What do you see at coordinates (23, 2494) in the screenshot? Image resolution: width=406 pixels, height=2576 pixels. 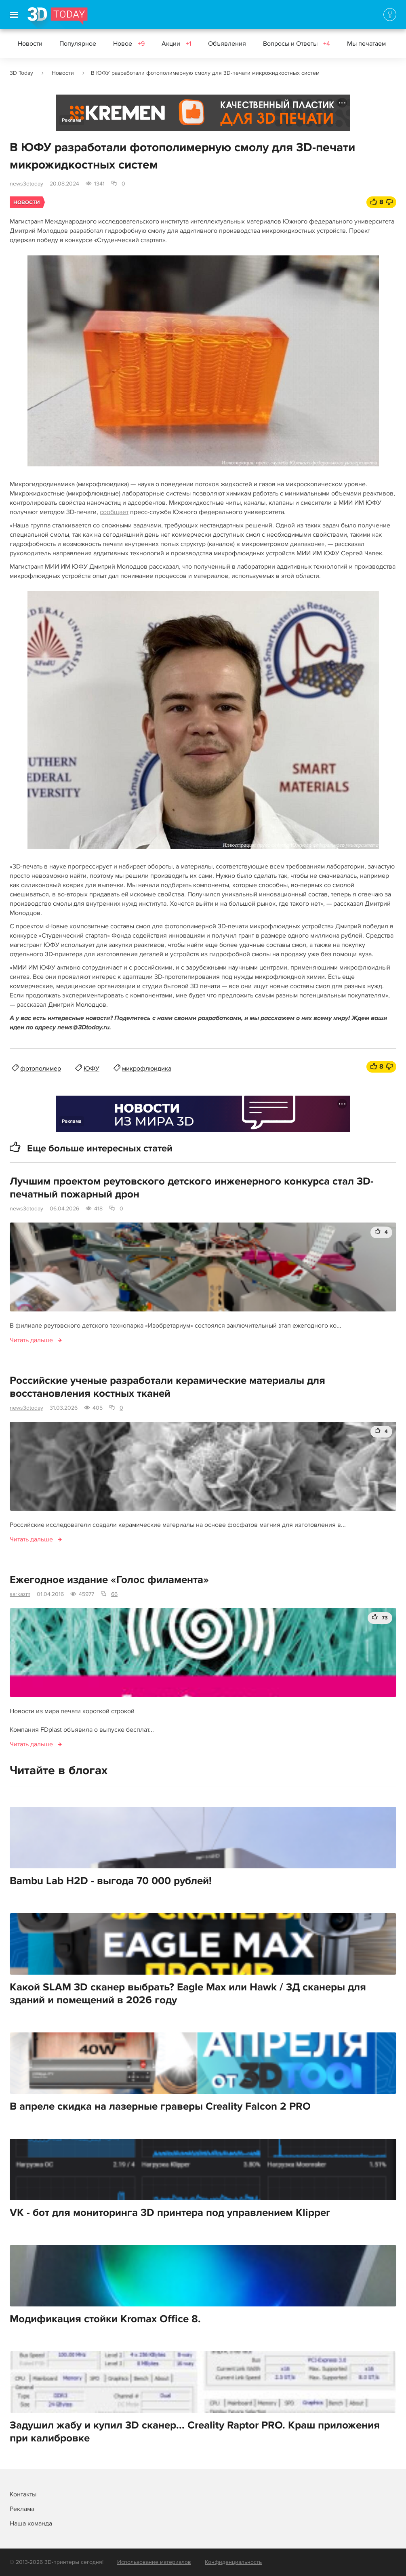 I see `Контакты` at bounding box center [23, 2494].